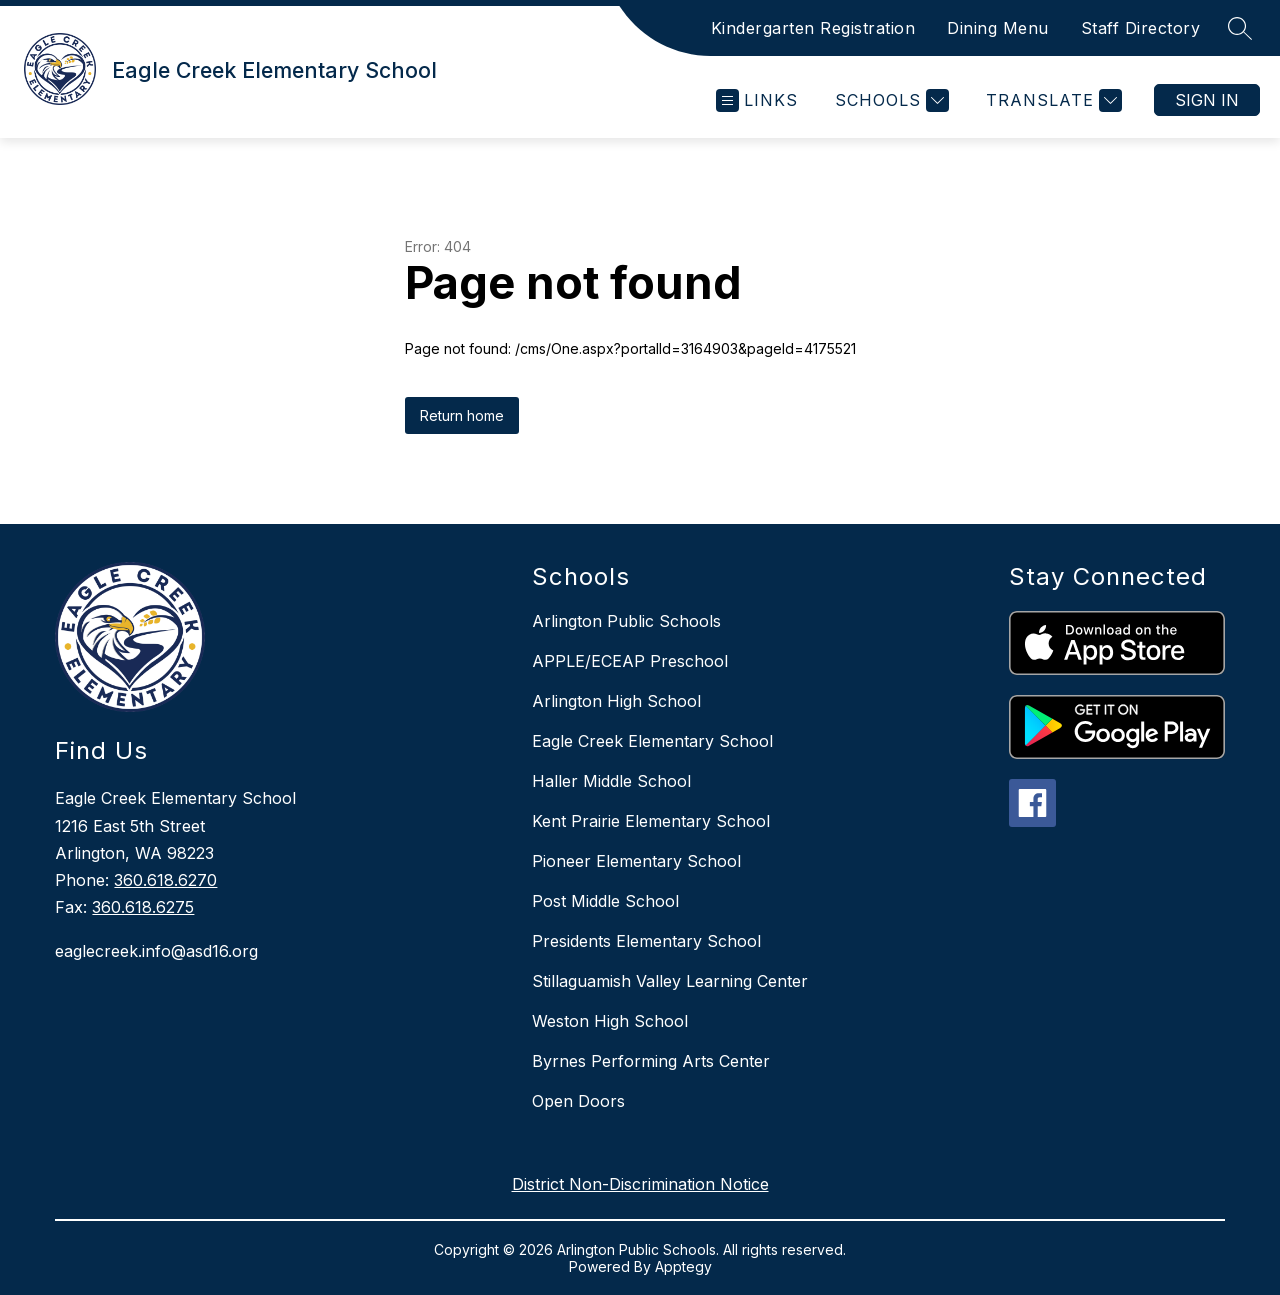  Describe the element at coordinates (605, 901) in the screenshot. I see `Post Middle School` at that location.